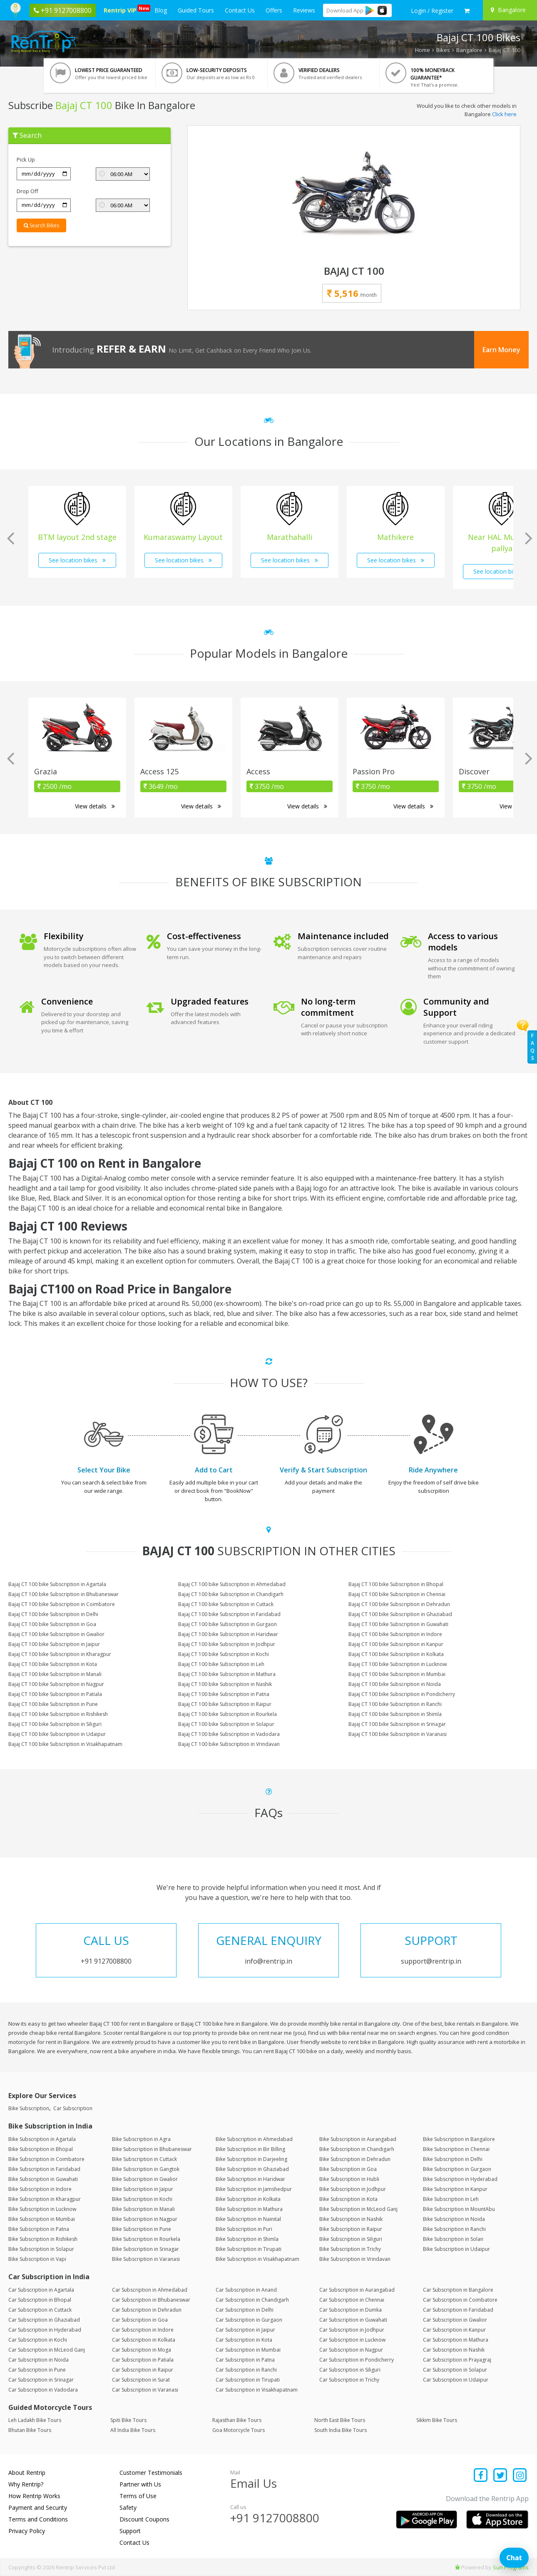  What do you see at coordinates (460, 2299) in the screenshot?
I see `Car Subscription in Coimbatore` at bounding box center [460, 2299].